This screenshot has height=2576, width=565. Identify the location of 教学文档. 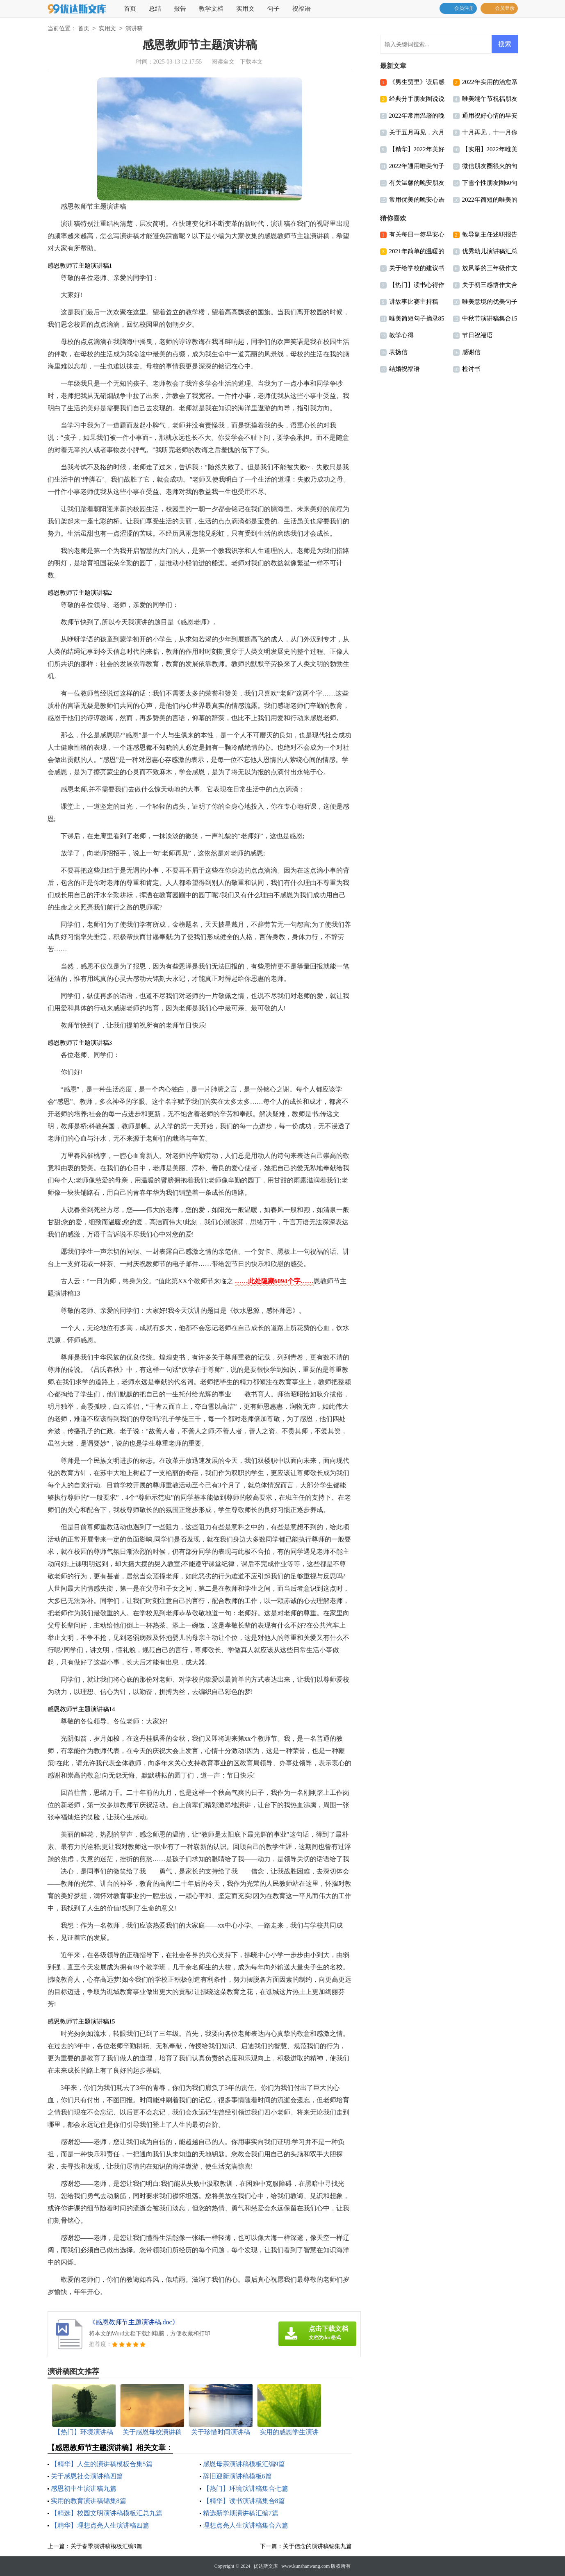
(211, 8).